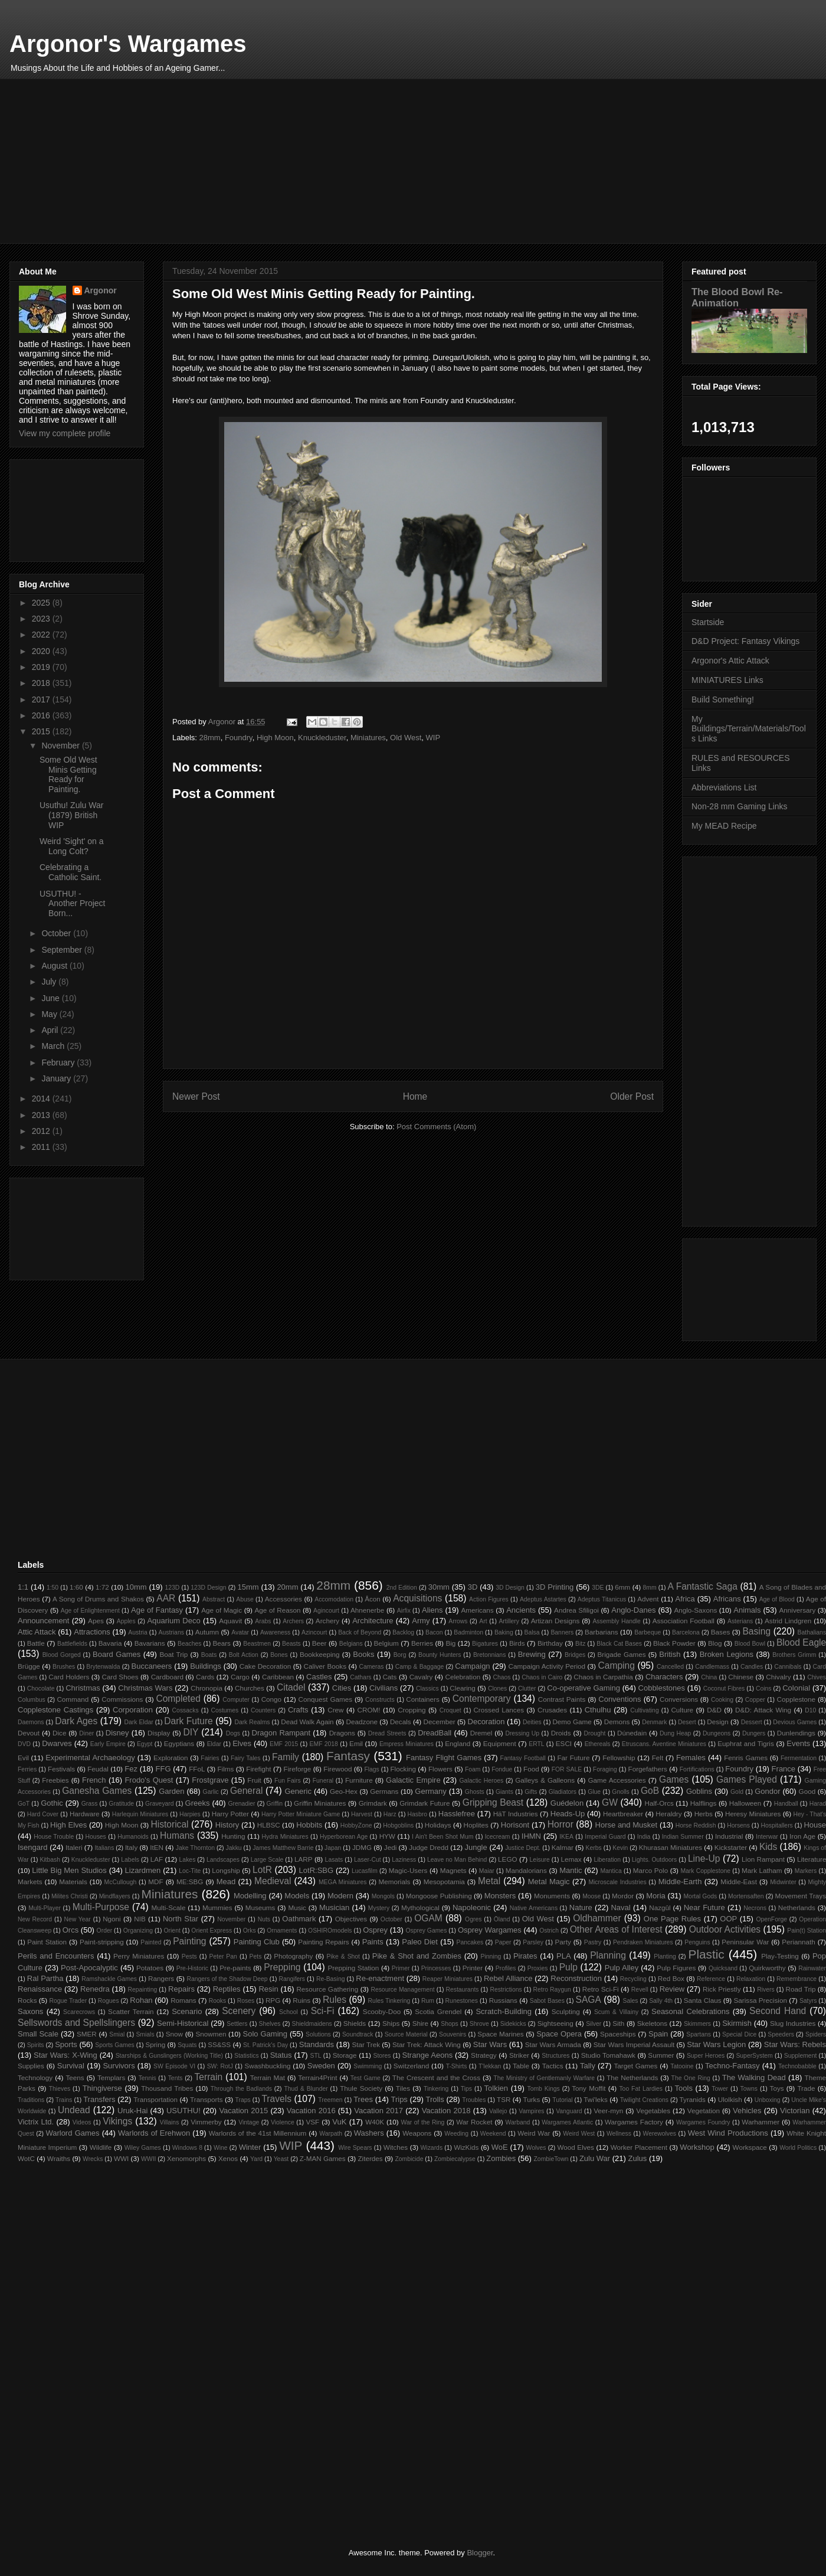 This screenshot has width=826, height=2576. Describe the element at coordinates (618, 2023) in the screenshot. I see `Sith` at that location.